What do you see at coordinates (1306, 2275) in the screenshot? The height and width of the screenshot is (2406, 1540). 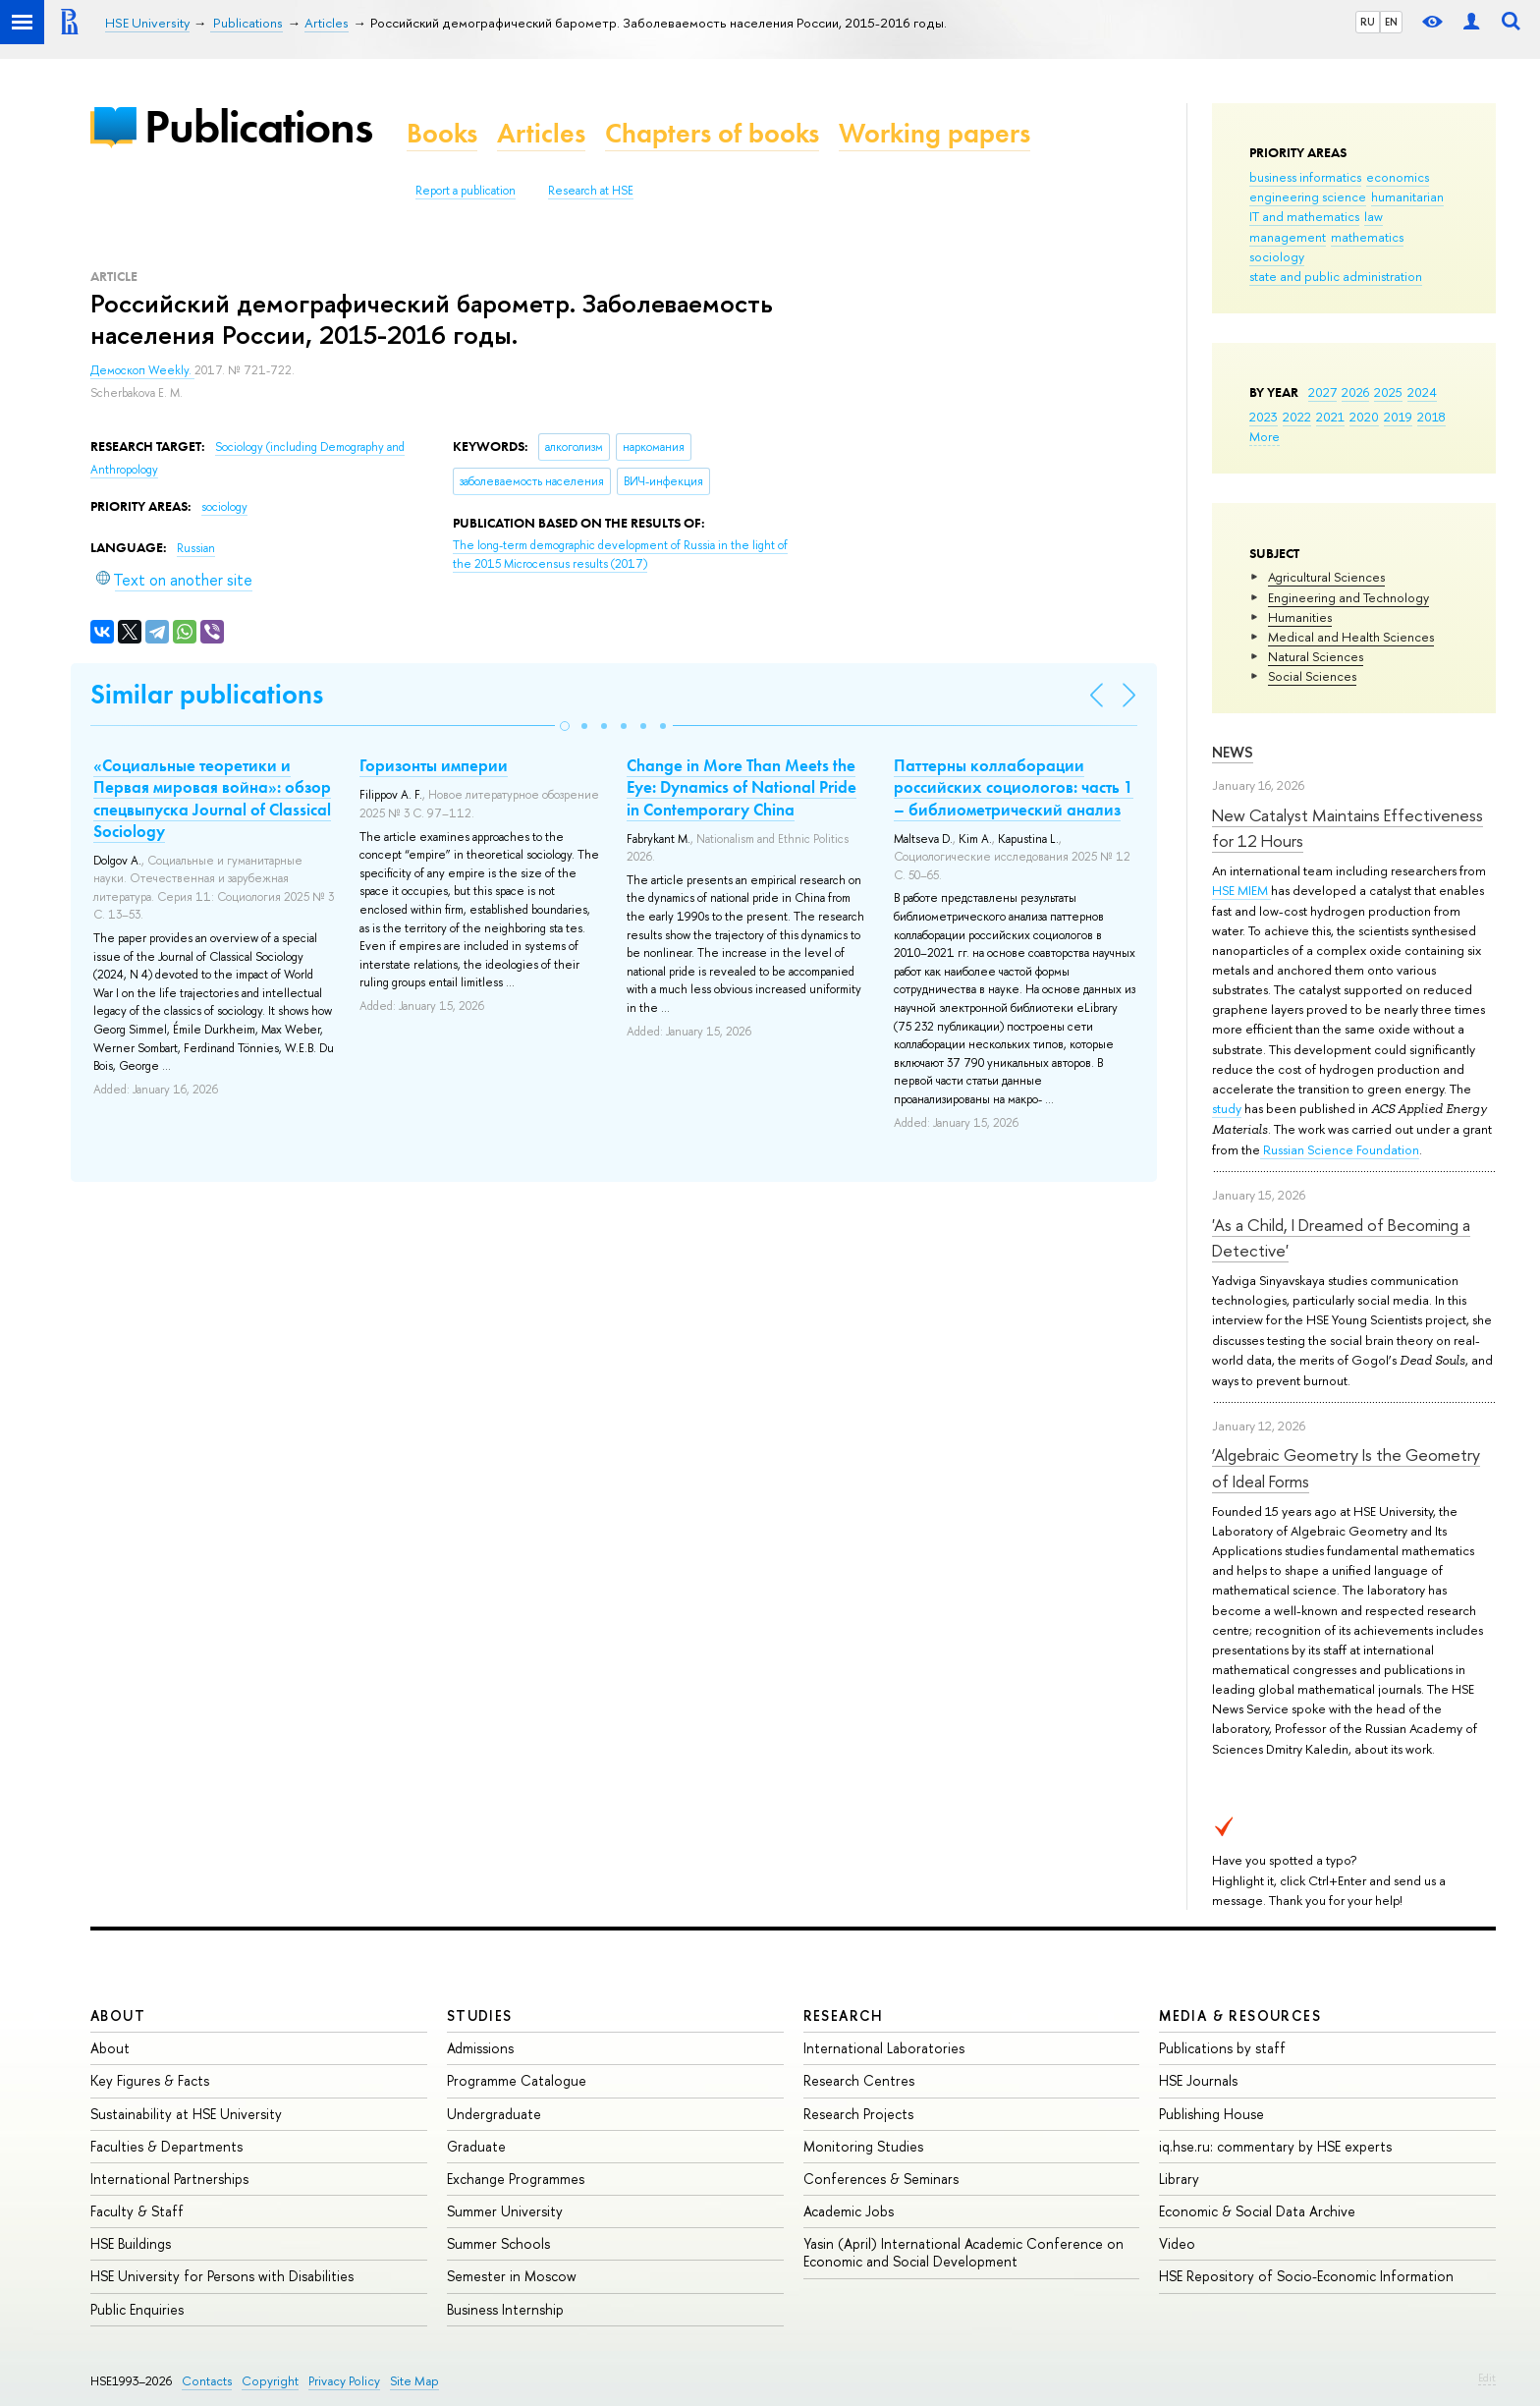 I see `HSE Repository of Socio-Economic Information` at bounding box center [1306, 2275].